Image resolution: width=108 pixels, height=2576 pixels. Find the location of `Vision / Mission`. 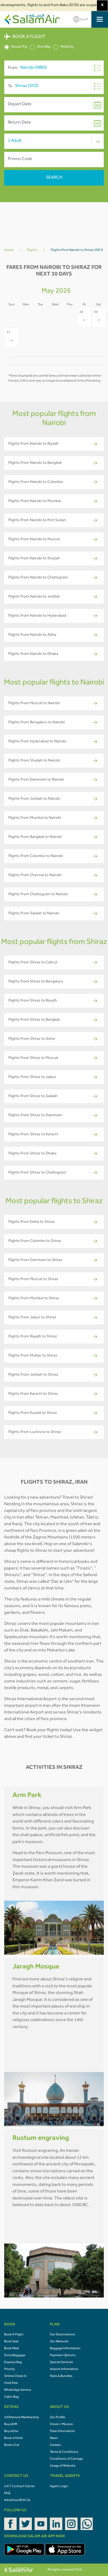

Vision / Mission is located at coordinates (61, 2424).